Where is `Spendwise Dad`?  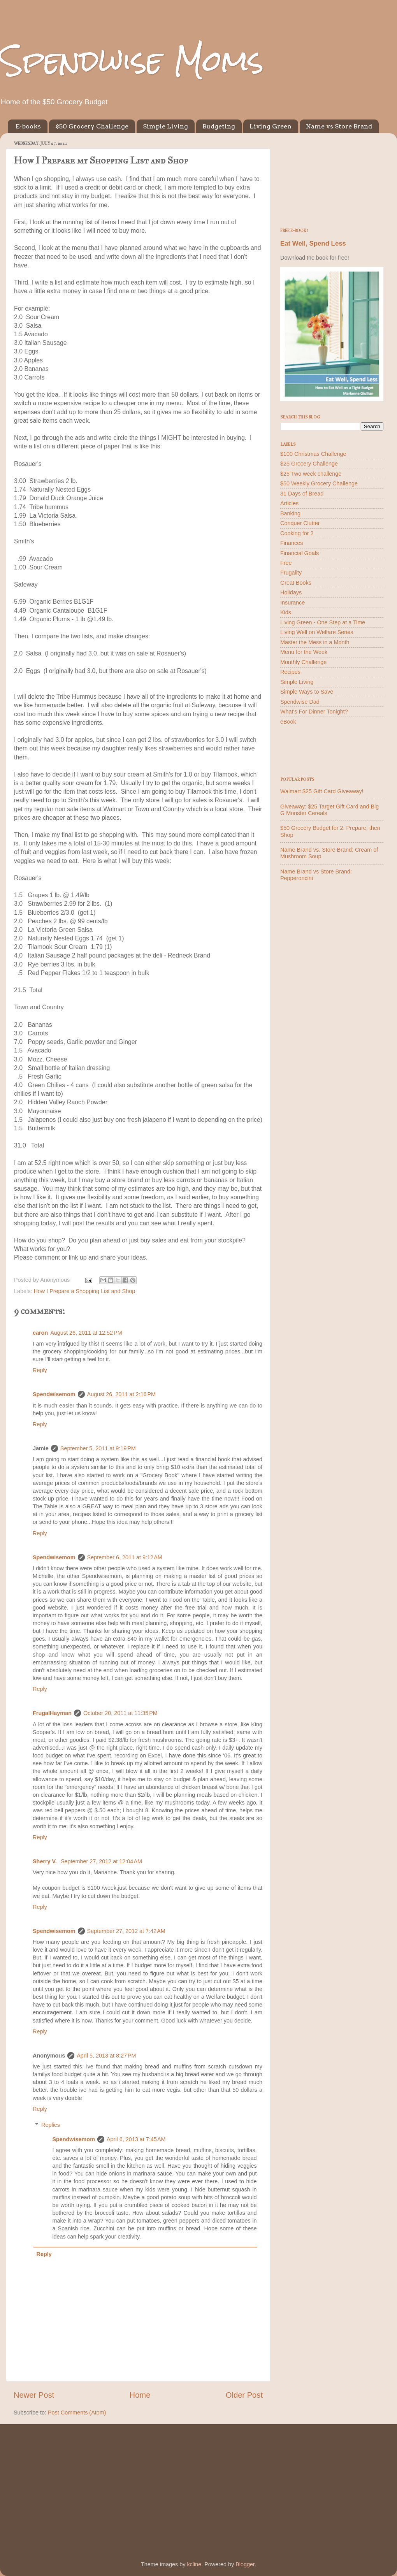
Spendwise Dad is located at coordinates (300, 702).